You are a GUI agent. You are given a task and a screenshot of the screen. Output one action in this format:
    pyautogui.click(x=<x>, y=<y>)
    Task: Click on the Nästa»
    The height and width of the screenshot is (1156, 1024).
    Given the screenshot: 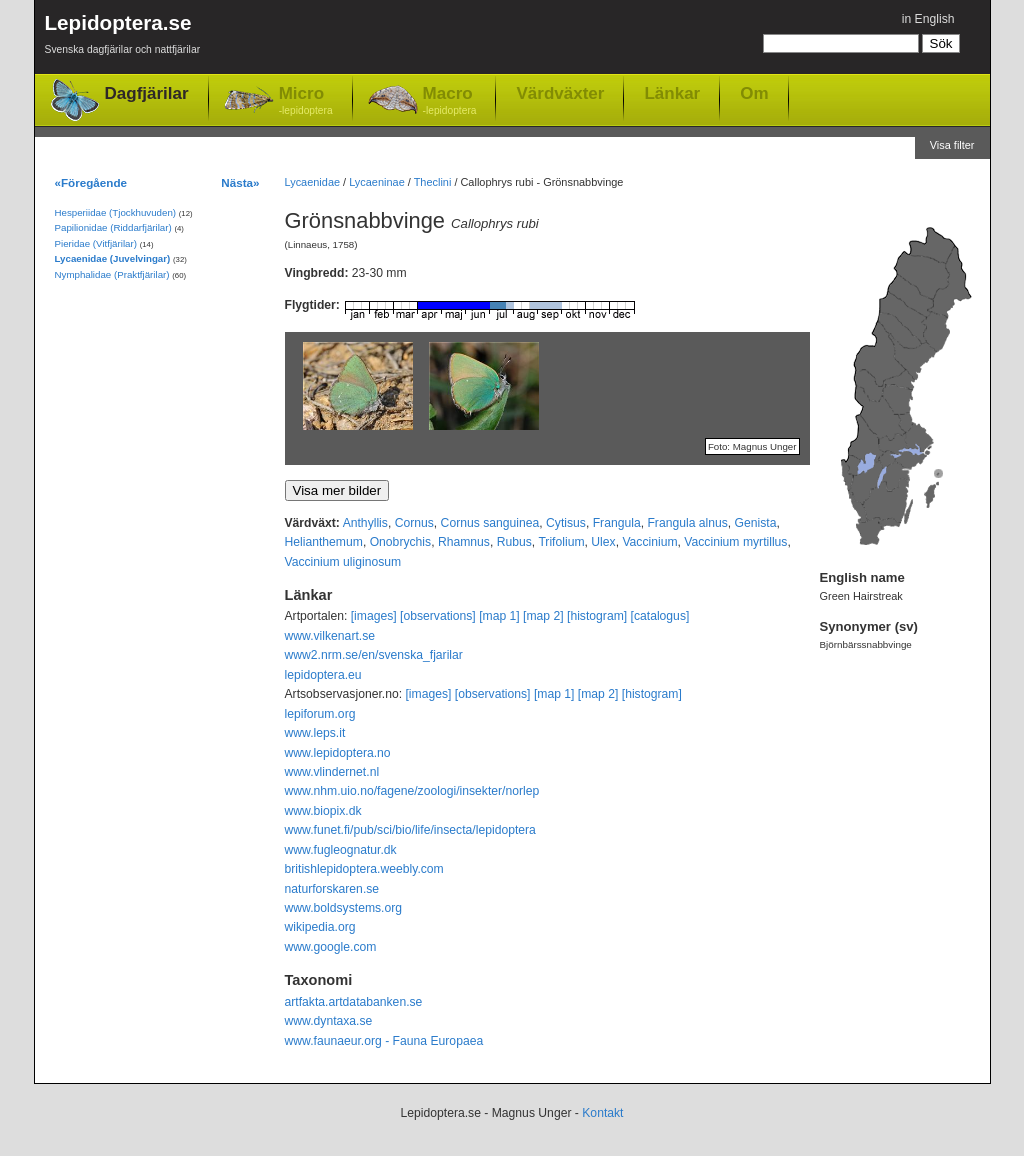 What is the action you would take?
    pyautogui.click(x=240, y=182)
    